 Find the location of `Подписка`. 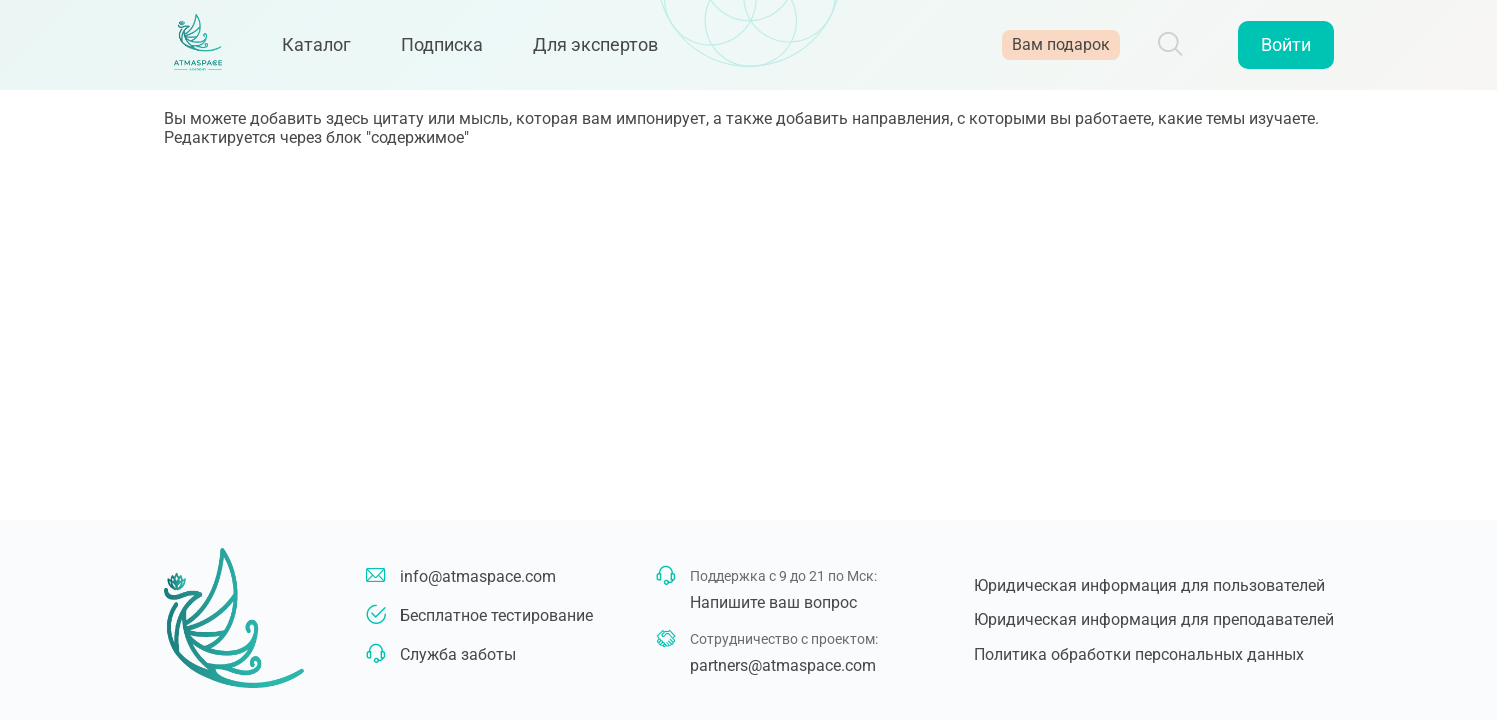

Подписка is located at coordinates (459, 52).